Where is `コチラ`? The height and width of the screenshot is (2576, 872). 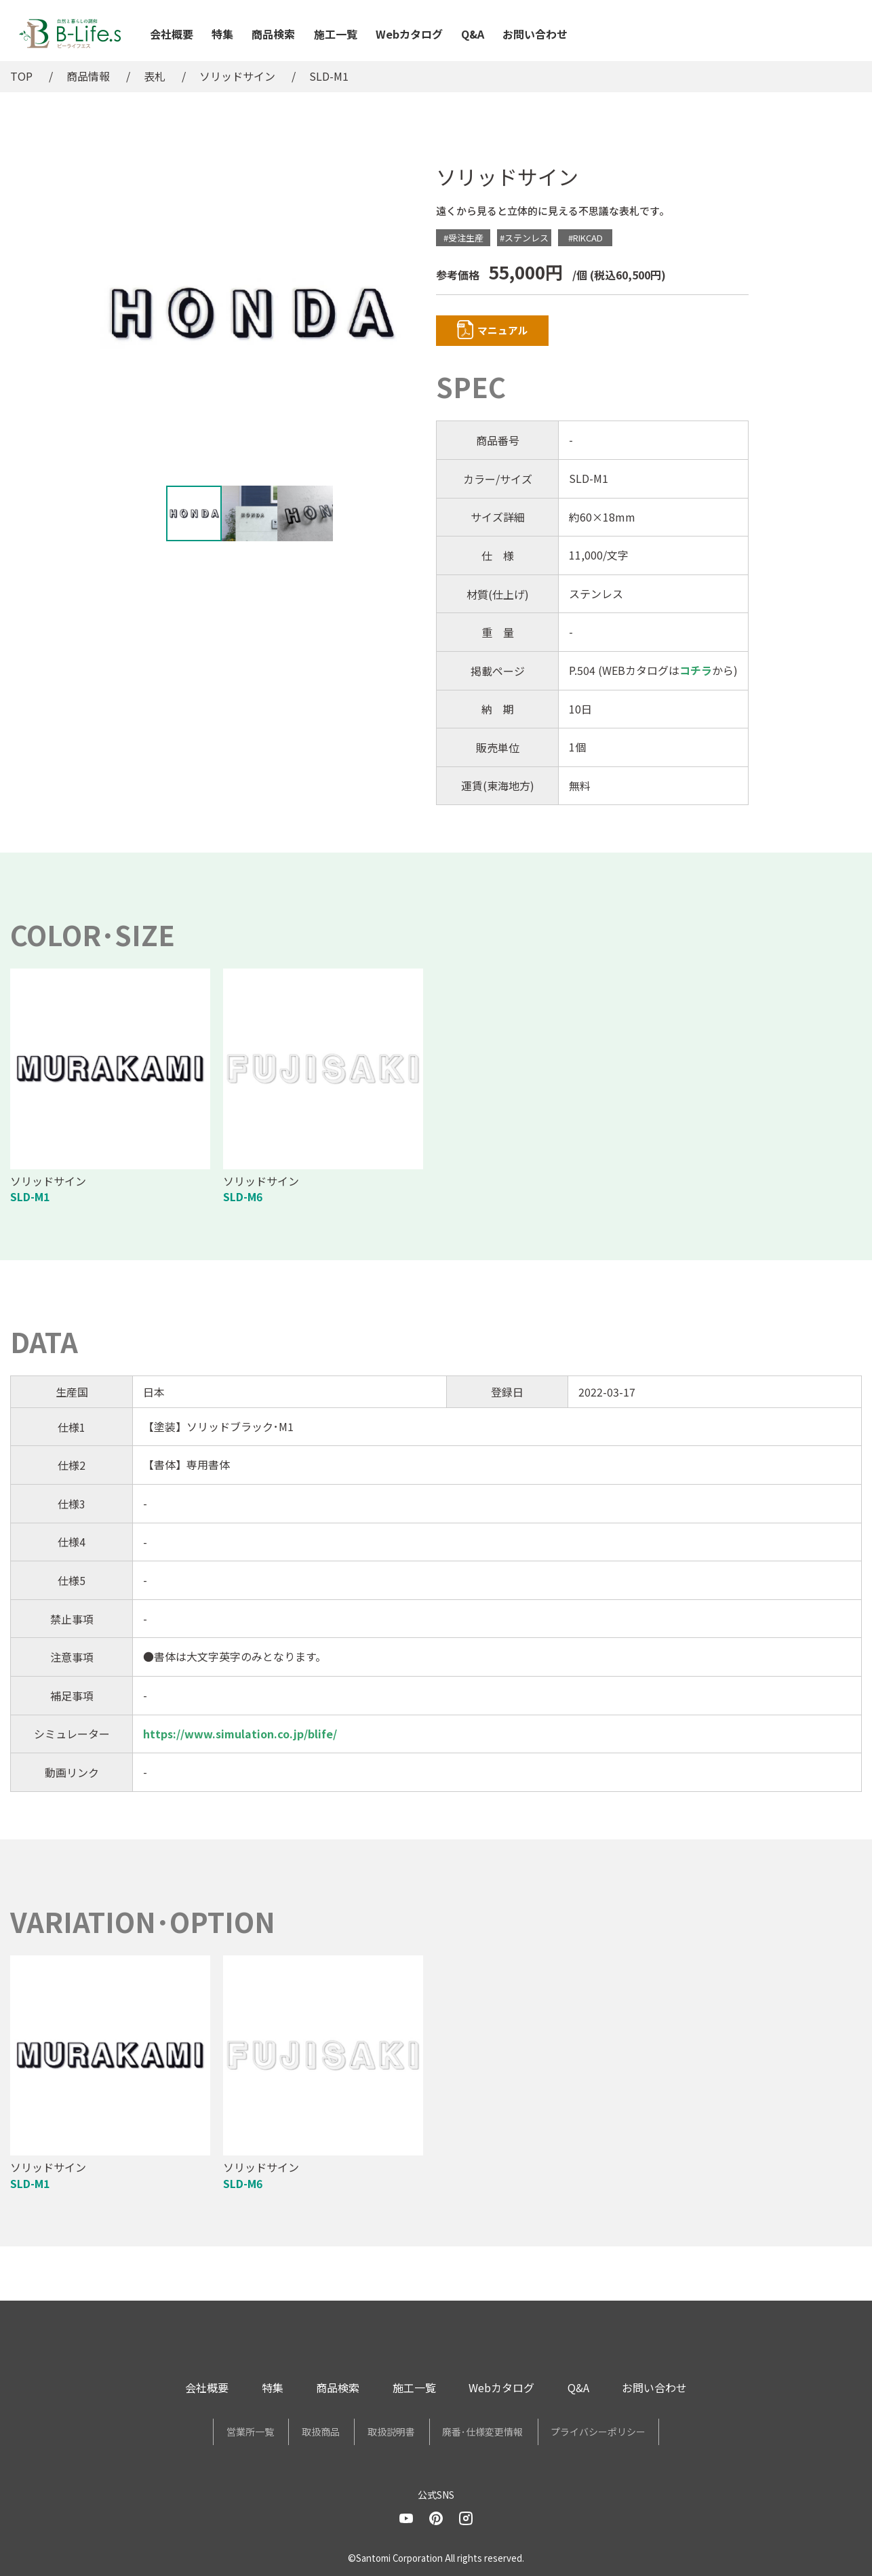
コチラ is located at coordinates (695, 673).